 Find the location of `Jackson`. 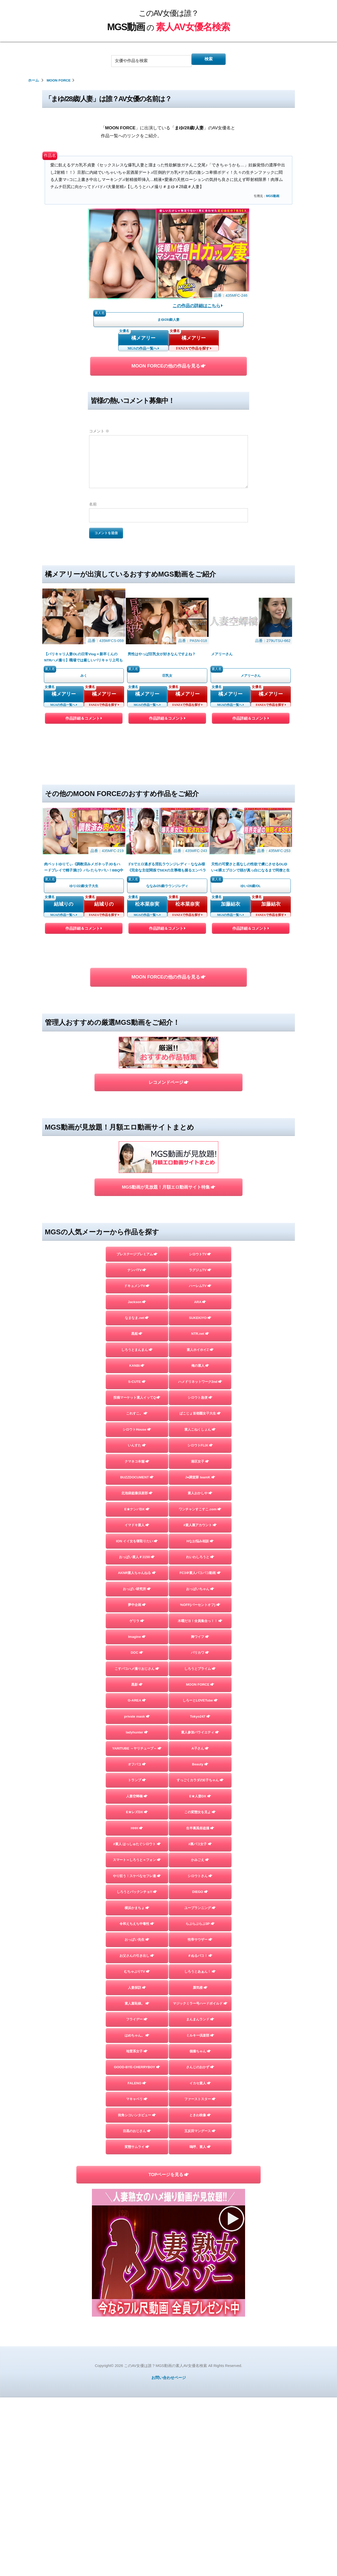

Jackson is located at coordinates (137, 1168).